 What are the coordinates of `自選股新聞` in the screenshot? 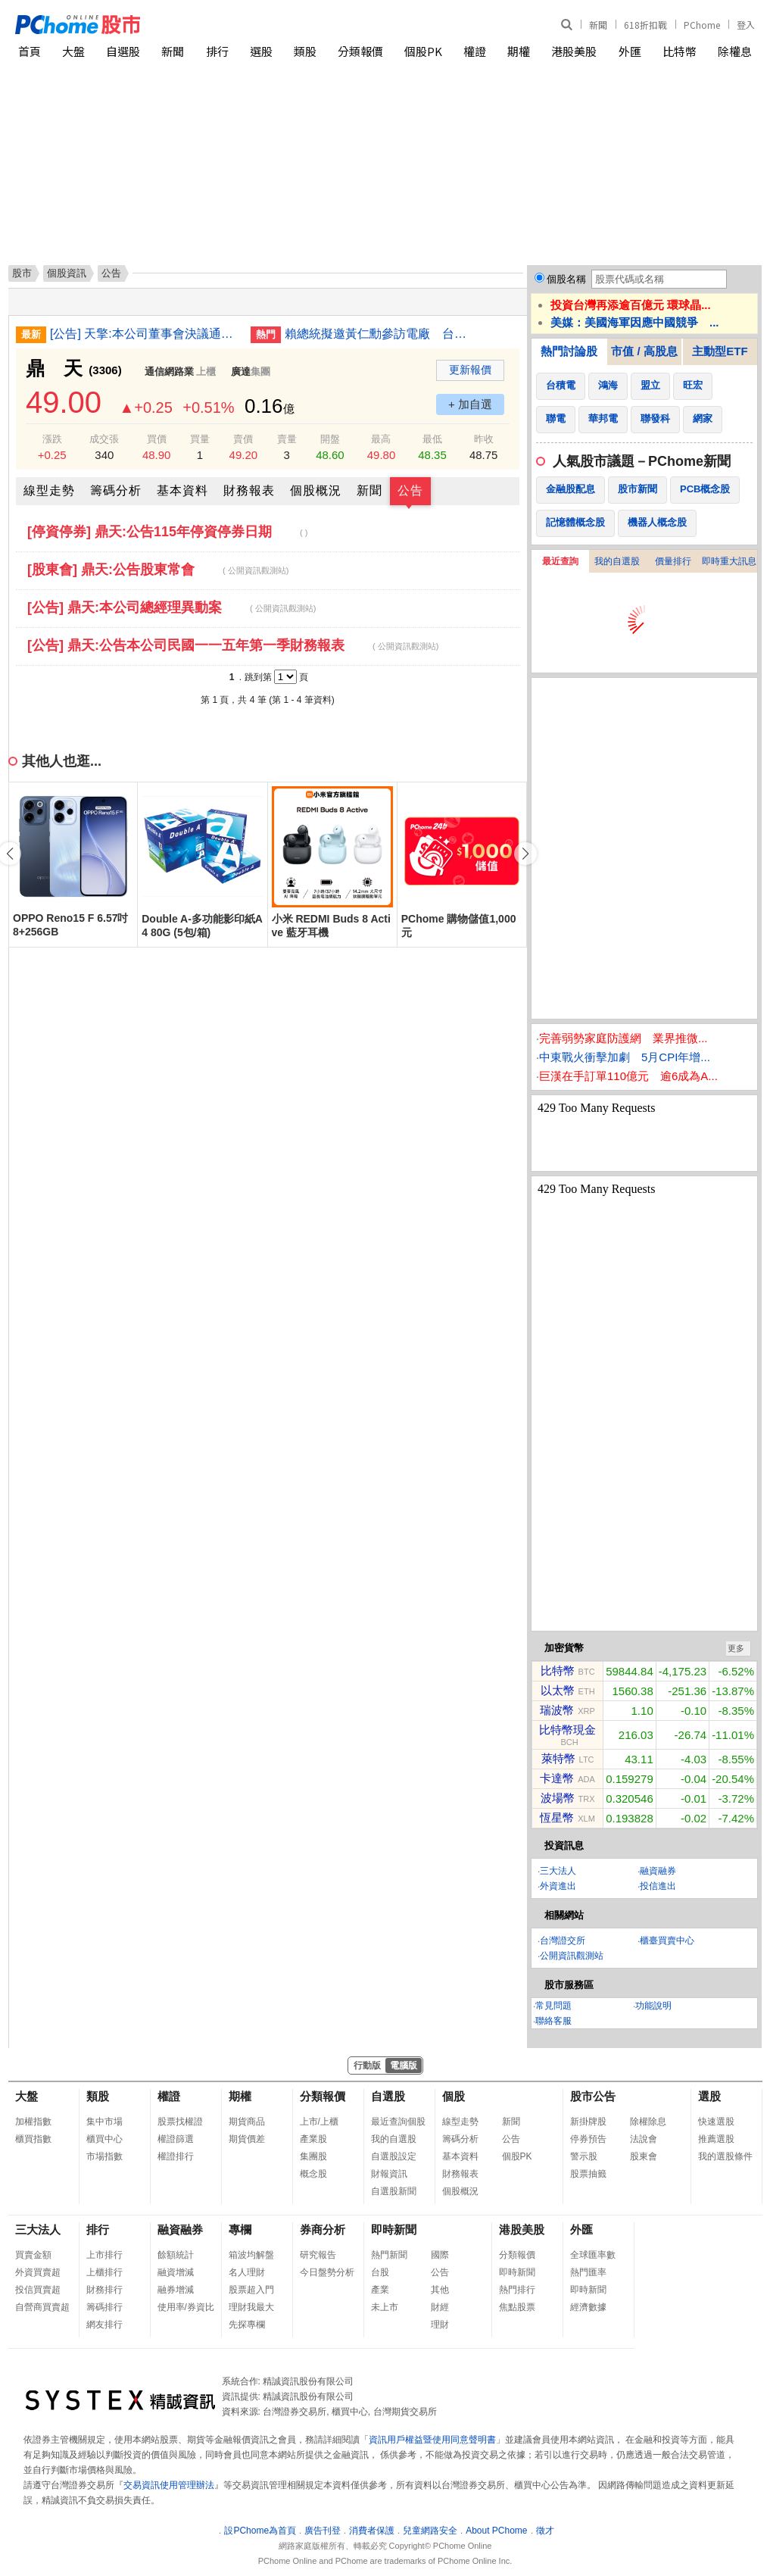 It's located at (393, 2191).